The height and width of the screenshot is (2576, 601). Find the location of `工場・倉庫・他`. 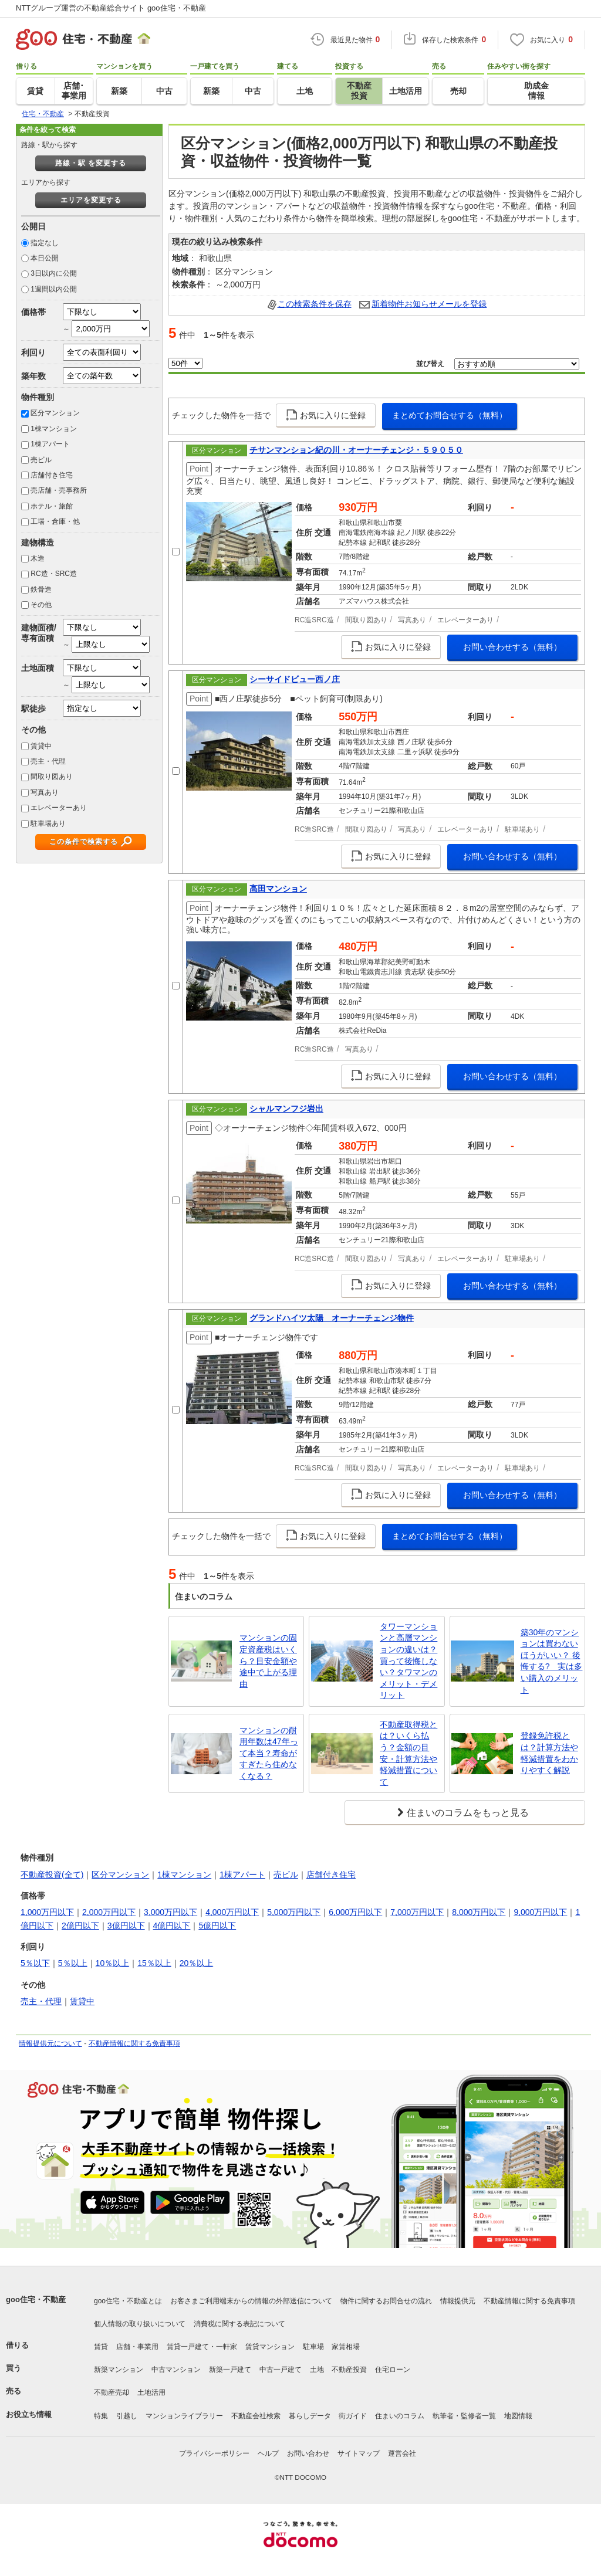

工場・倉庫・他 is located at coordinates (55, 521).